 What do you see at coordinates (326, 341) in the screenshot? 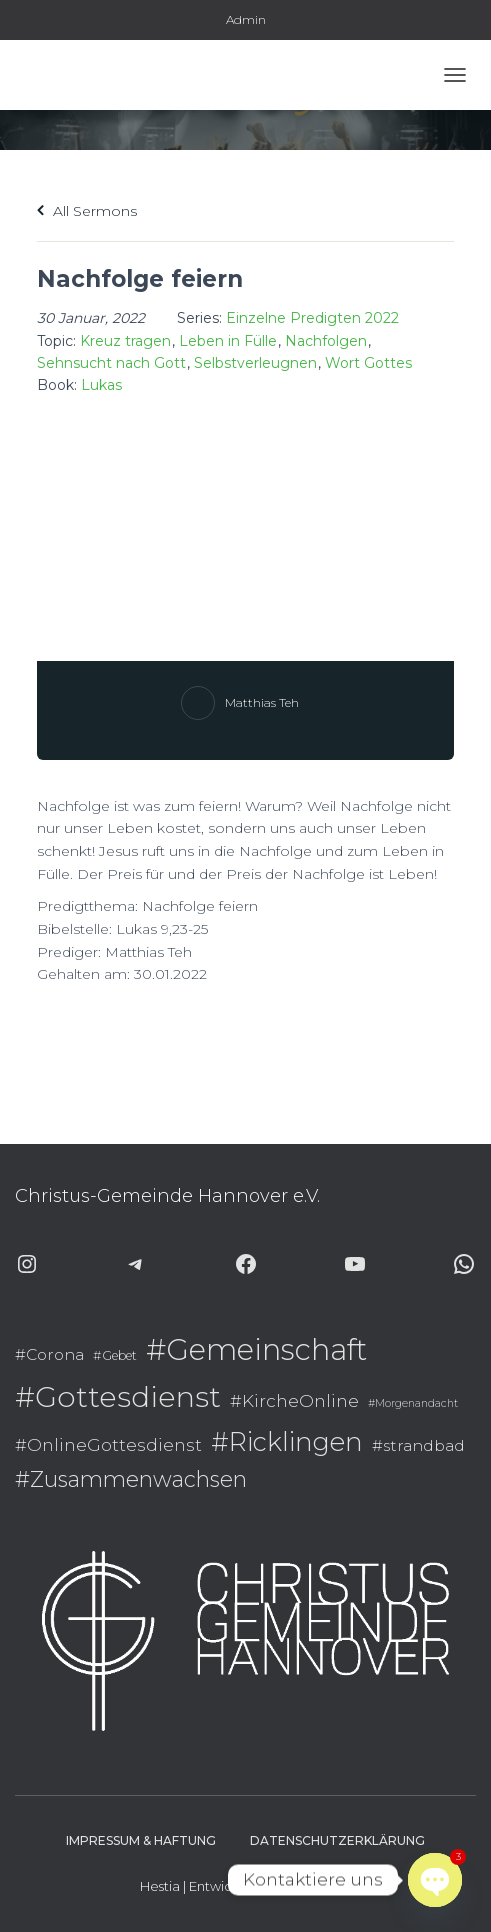
I see `Nachfolgen` at bounding box center [326, 341].